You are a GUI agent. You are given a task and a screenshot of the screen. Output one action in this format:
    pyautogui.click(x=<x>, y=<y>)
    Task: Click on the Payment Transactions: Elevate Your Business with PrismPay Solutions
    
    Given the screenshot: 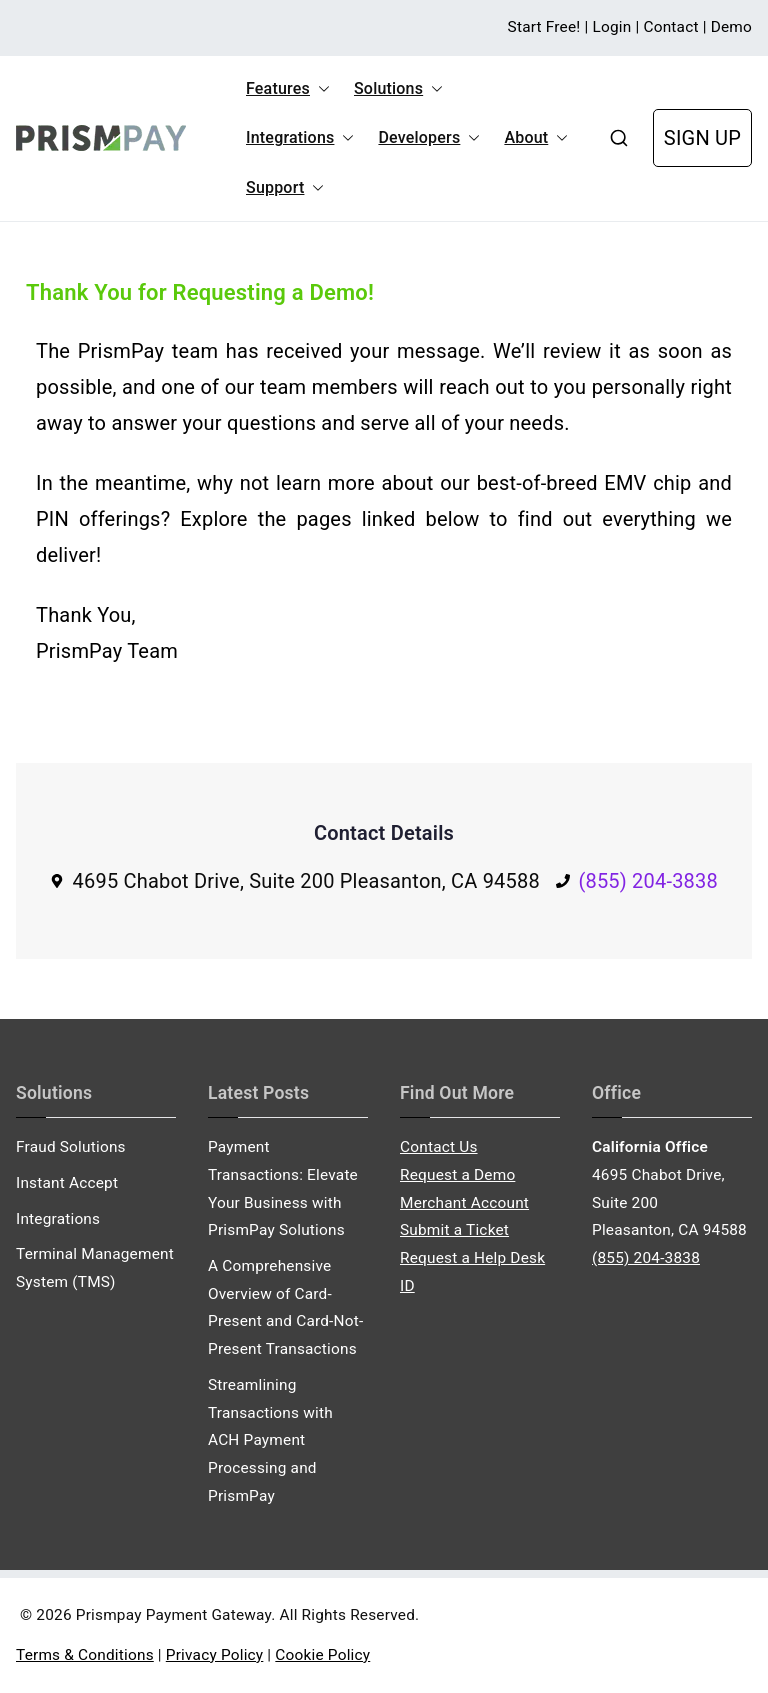 What is the action you would take?
    pyautogui.click(x=283, y=1188)
    